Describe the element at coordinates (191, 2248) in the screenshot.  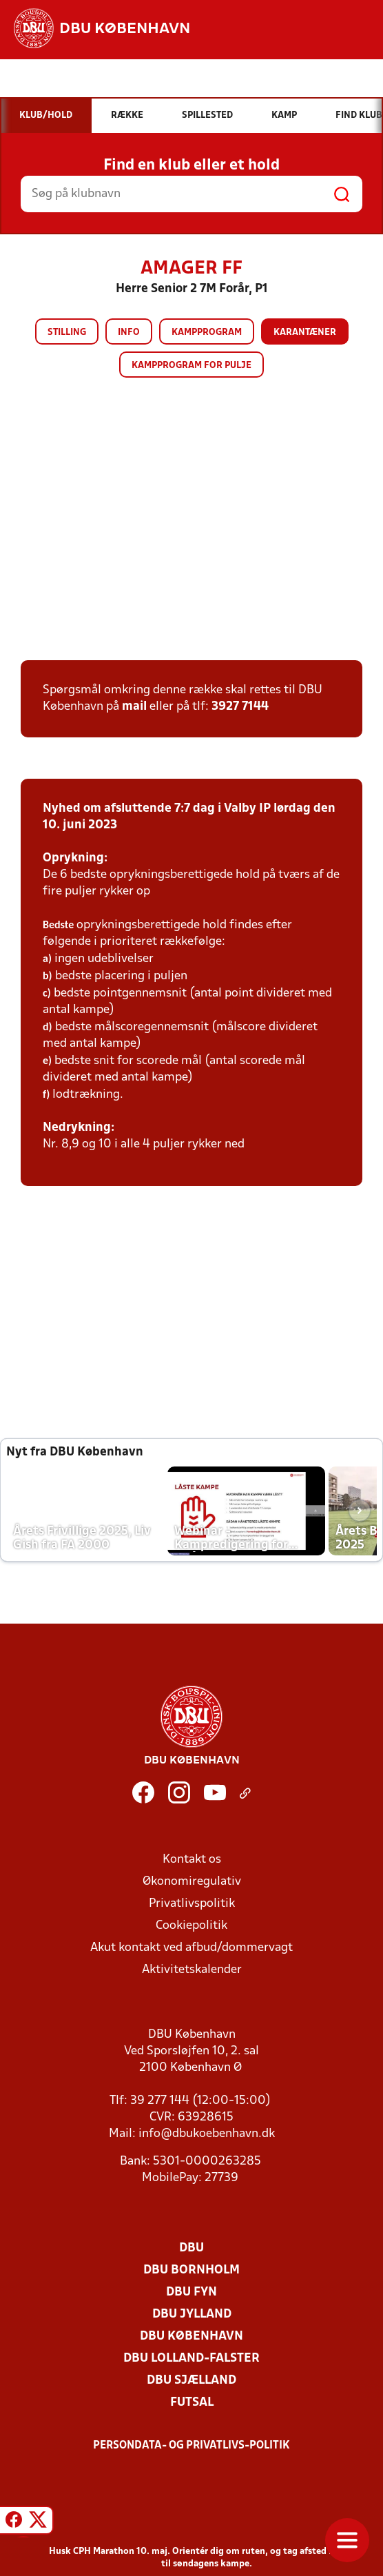
I see `DBU` at that location.